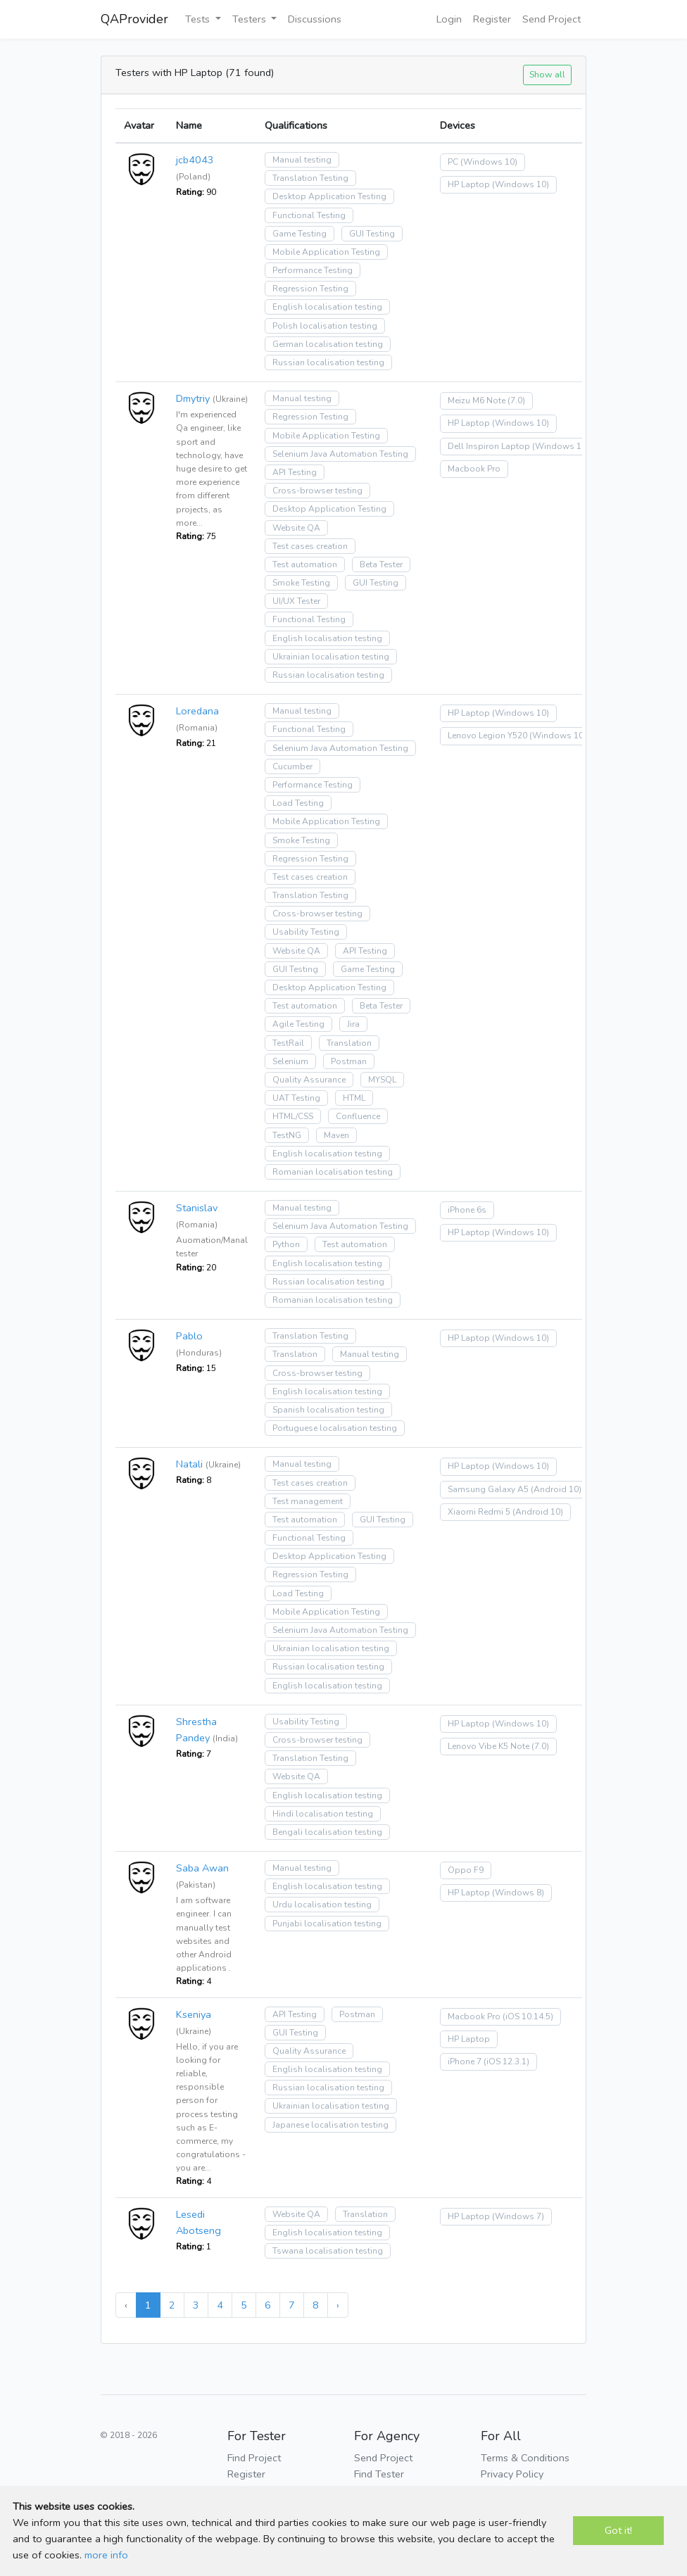 The height and width of the screenshot is (2576, 687). Describe the element at coordinates (349, 1061) in the screenshot. I see `Postman` at that location.